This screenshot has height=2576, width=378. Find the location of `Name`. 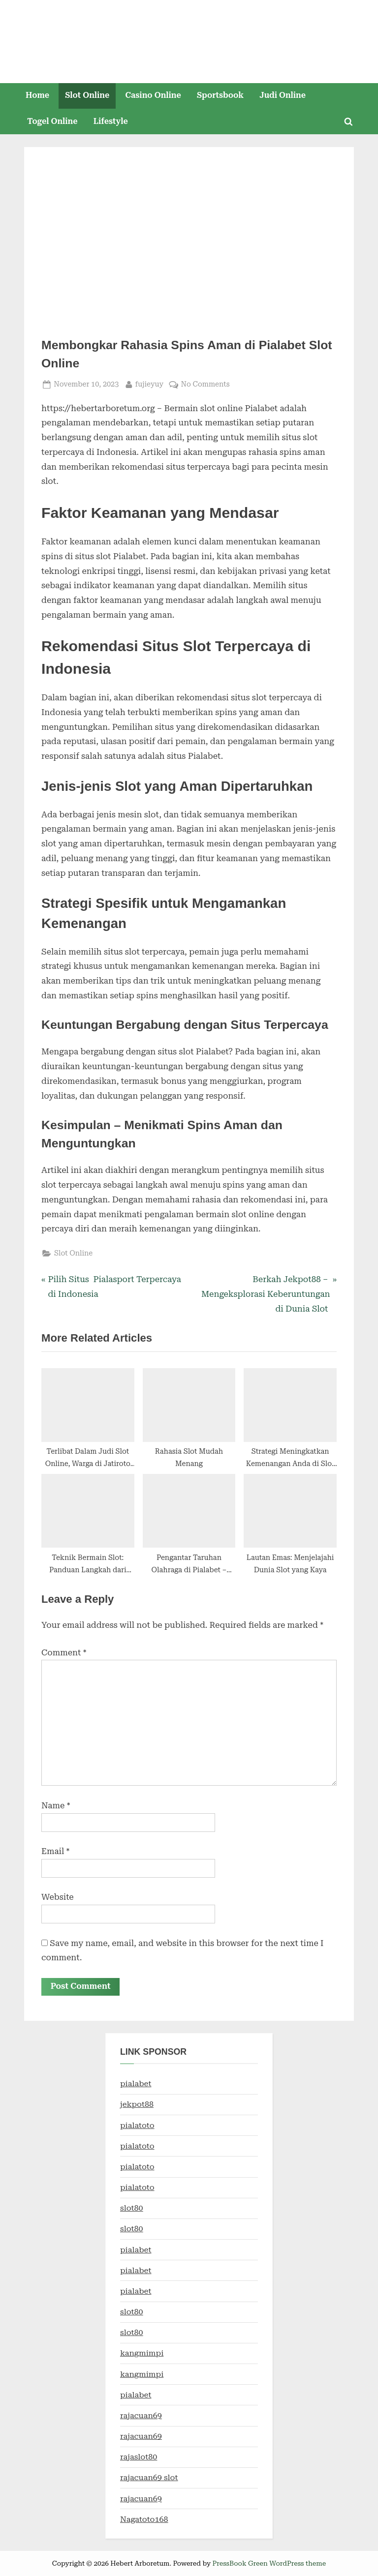

Name is located at coordinates (55, 1805).